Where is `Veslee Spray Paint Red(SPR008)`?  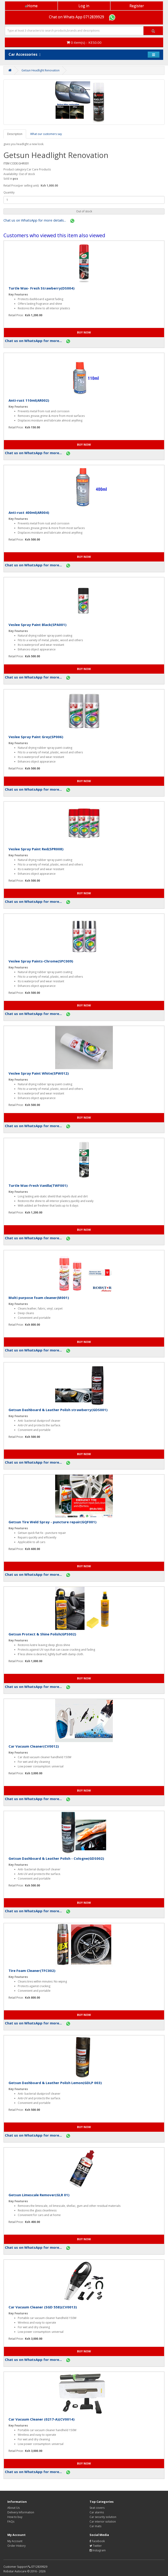 Veslee Spray Paint Red(SPR008) is located at coordinates (36, 849).